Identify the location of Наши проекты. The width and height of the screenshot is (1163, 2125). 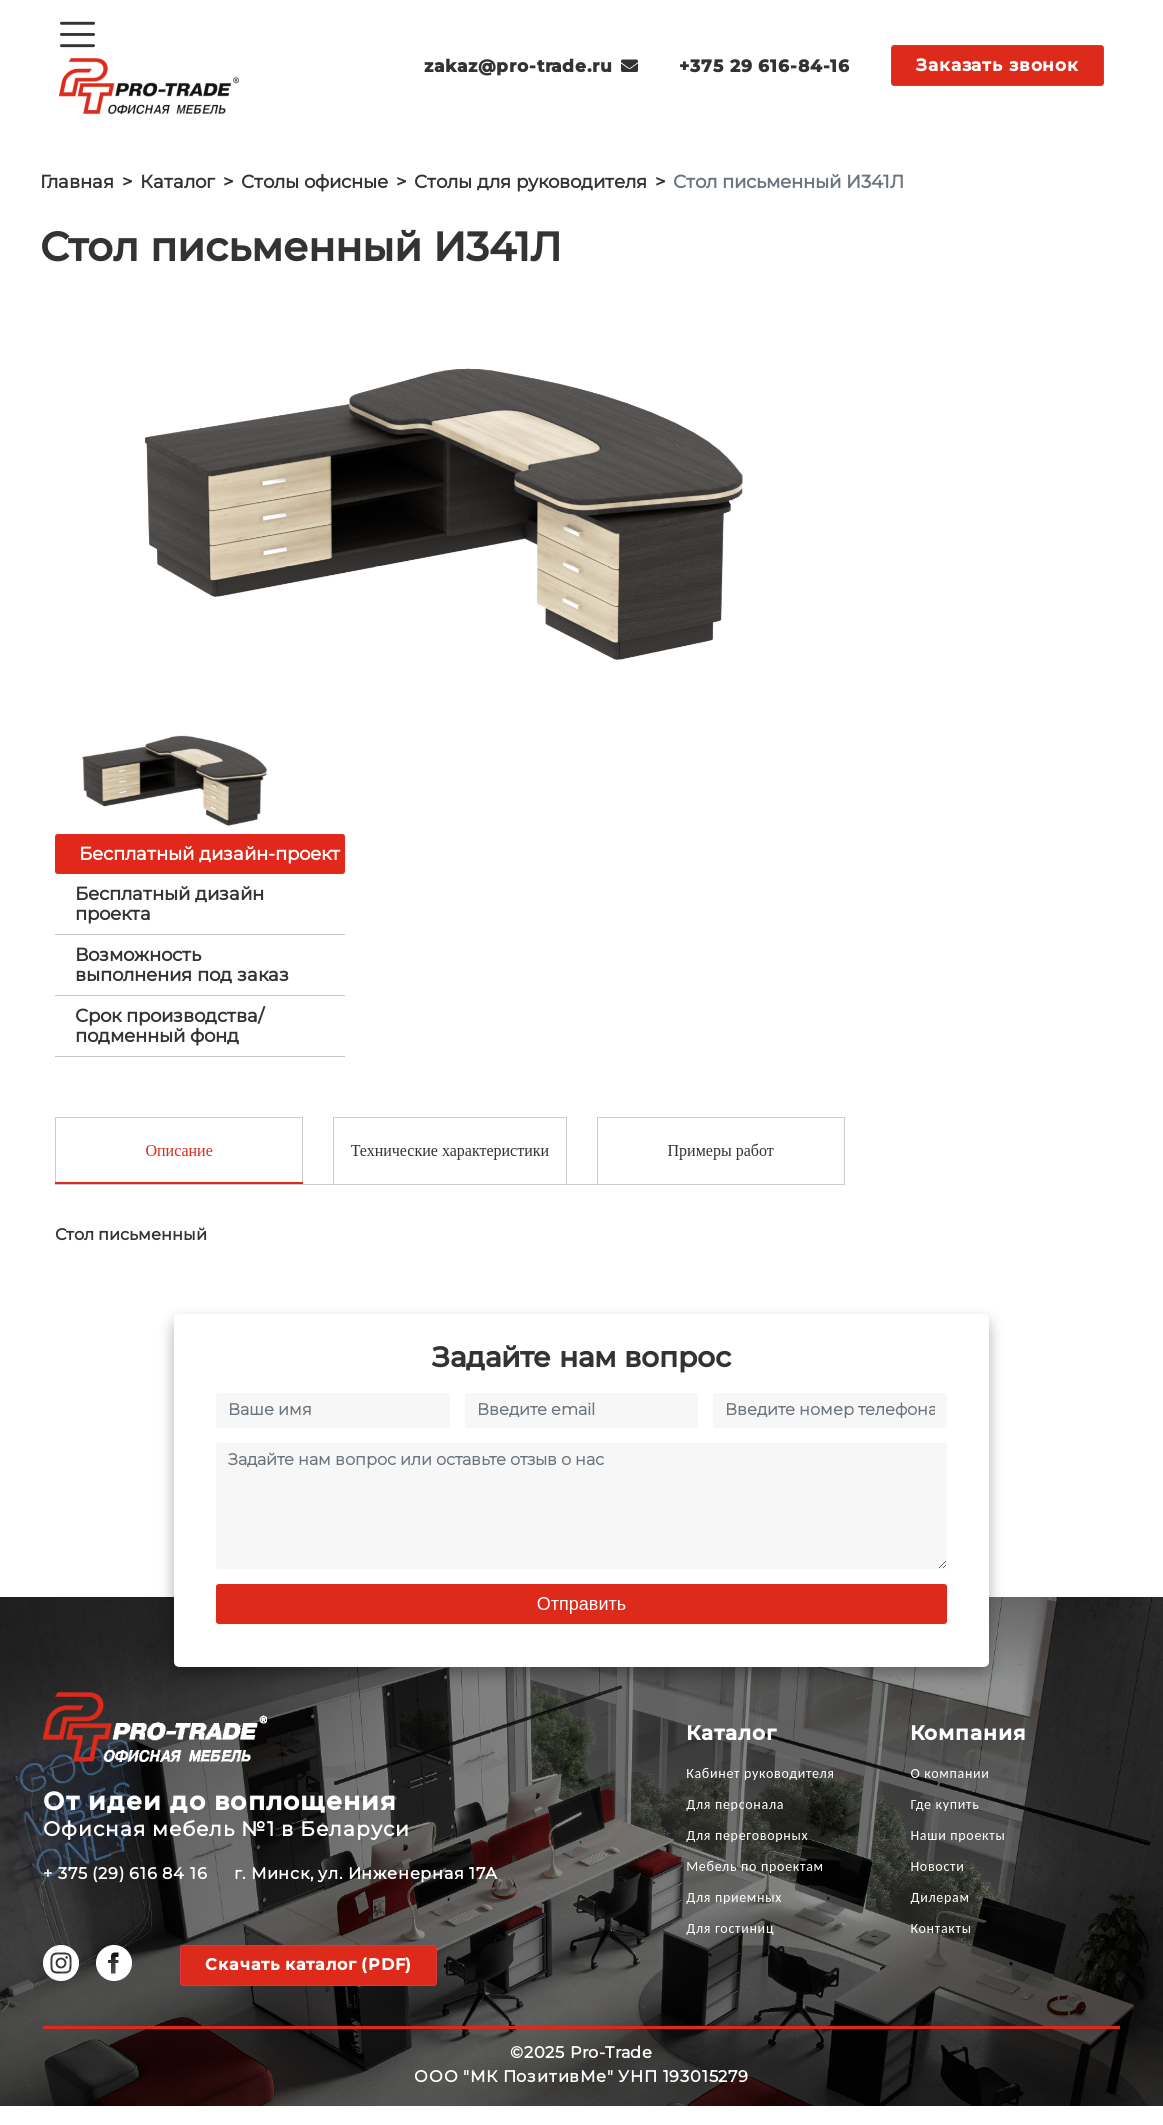
(957, 1854).